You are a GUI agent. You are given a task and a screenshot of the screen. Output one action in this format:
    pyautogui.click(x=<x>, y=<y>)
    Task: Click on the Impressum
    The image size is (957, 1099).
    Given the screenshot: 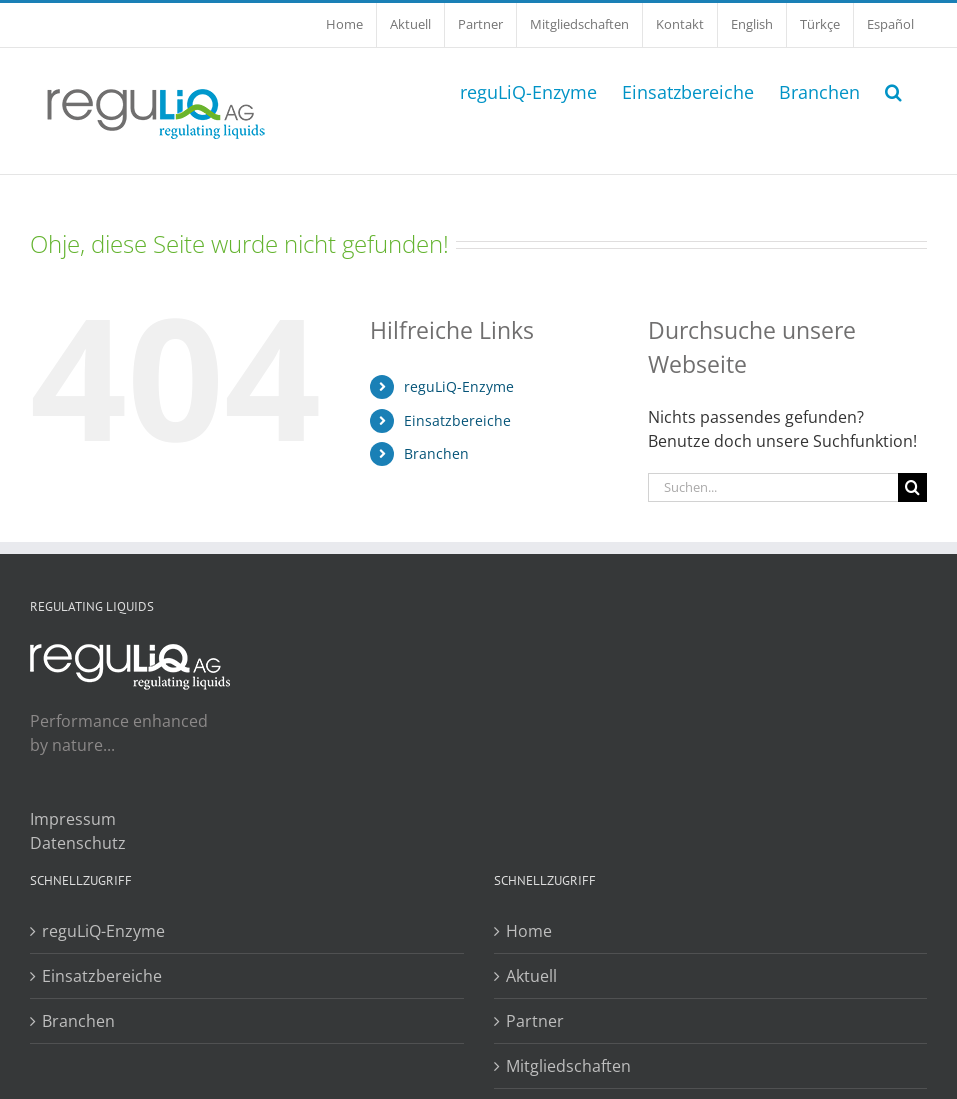 What is the action you would take?
    pyautogui.click(x=73, y=819)
    